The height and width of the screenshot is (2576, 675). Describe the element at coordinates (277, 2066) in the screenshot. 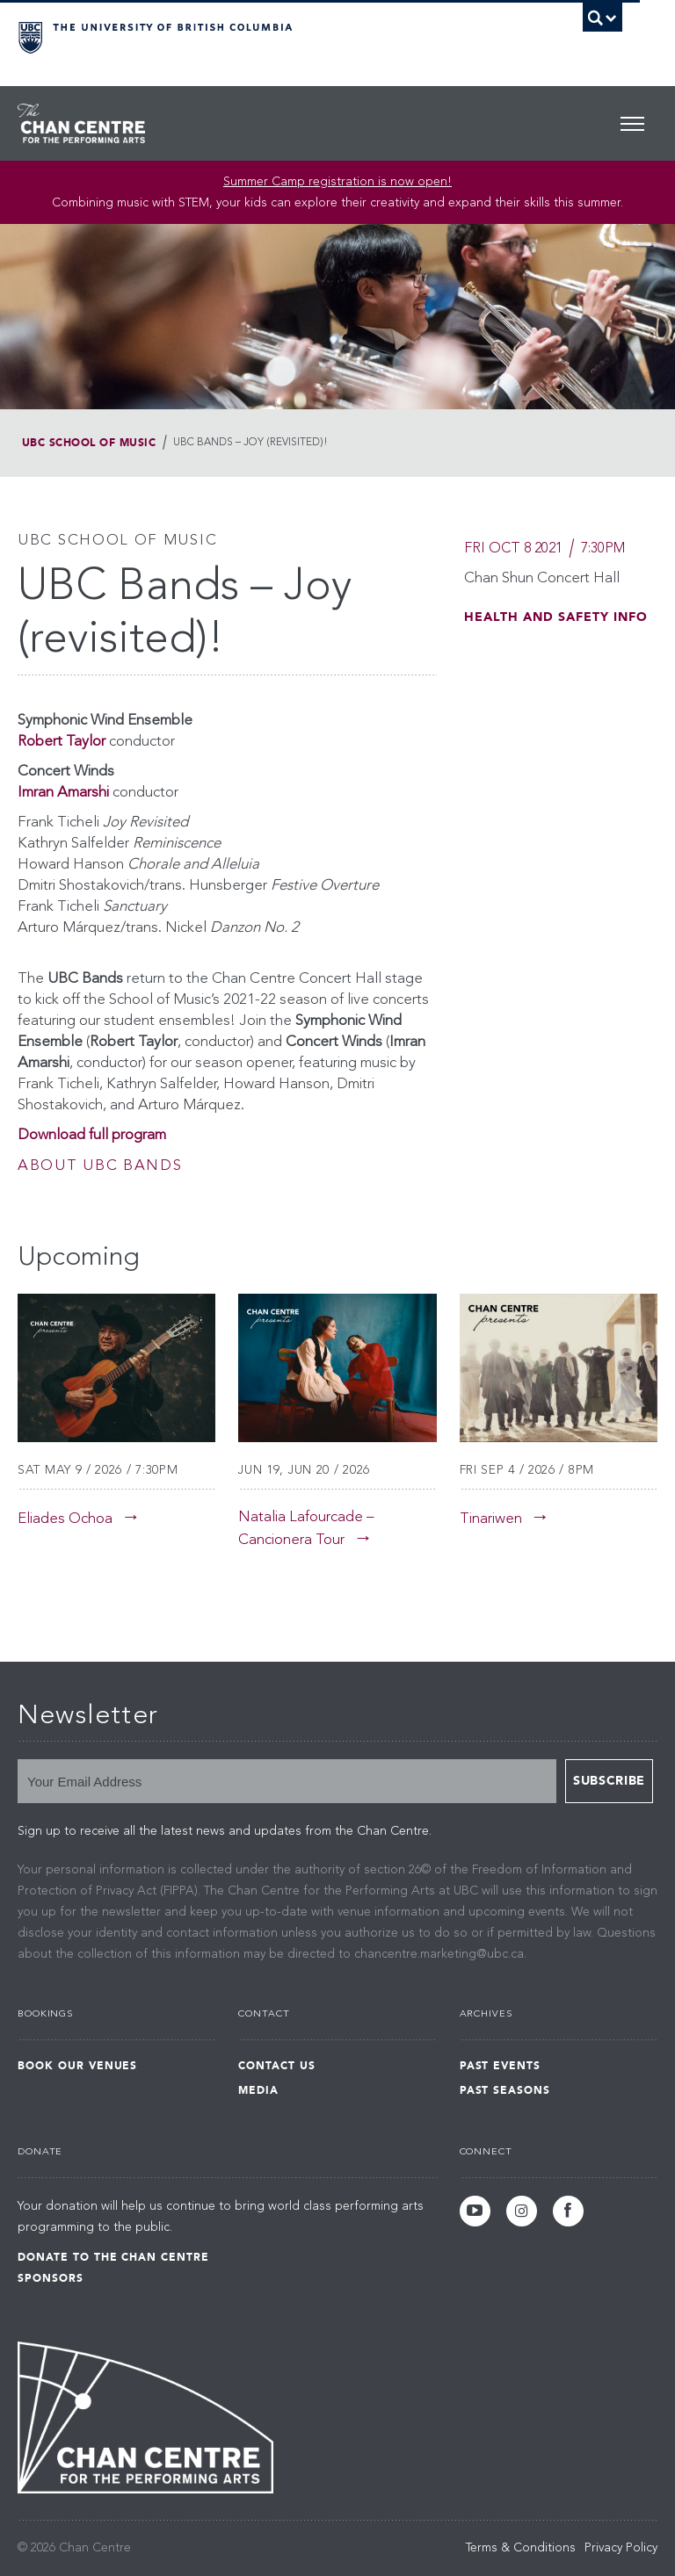

I see `Contact Us` at that location.